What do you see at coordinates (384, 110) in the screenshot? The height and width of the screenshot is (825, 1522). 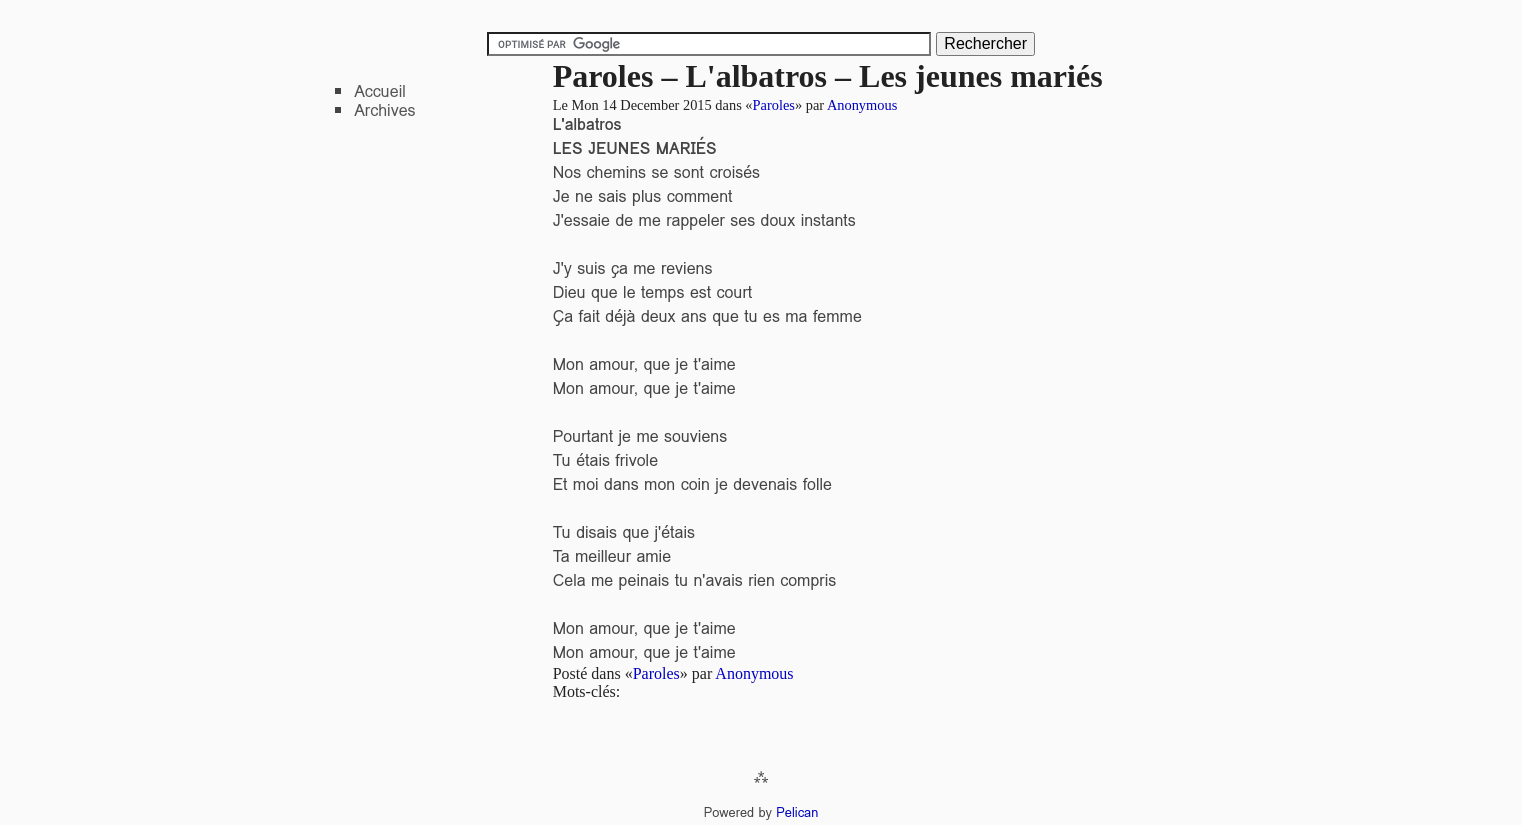 I see `Archives` at bounding box center [384, 110].